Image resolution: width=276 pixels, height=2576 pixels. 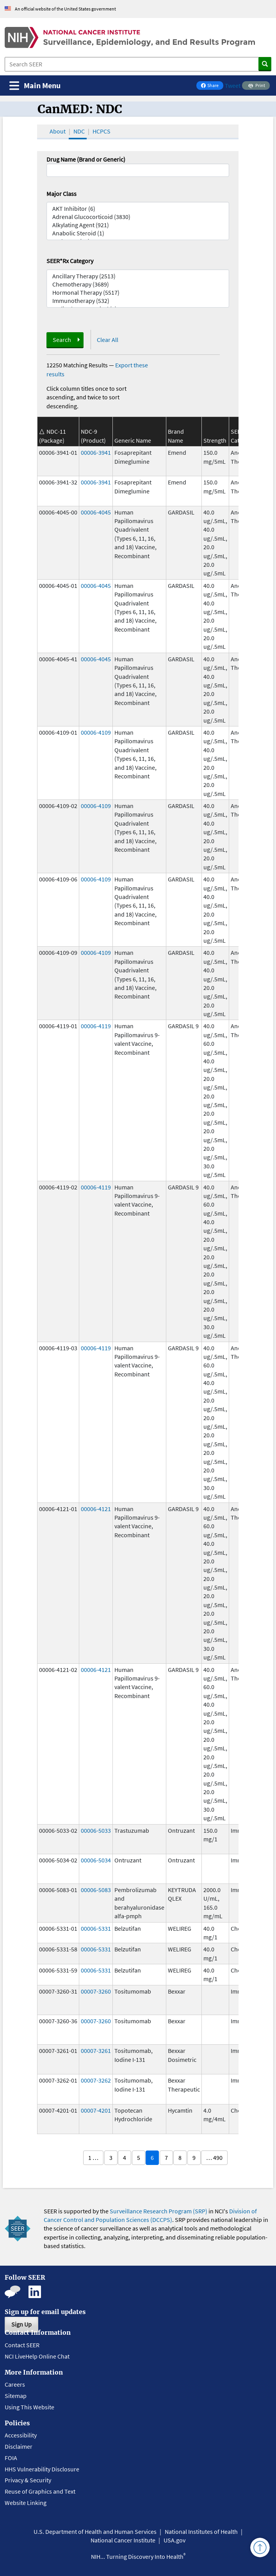 What do you see at coordinates (96, 1026) in the screenshot?
I see `00006-4119` at bounding box center [96, 1026].